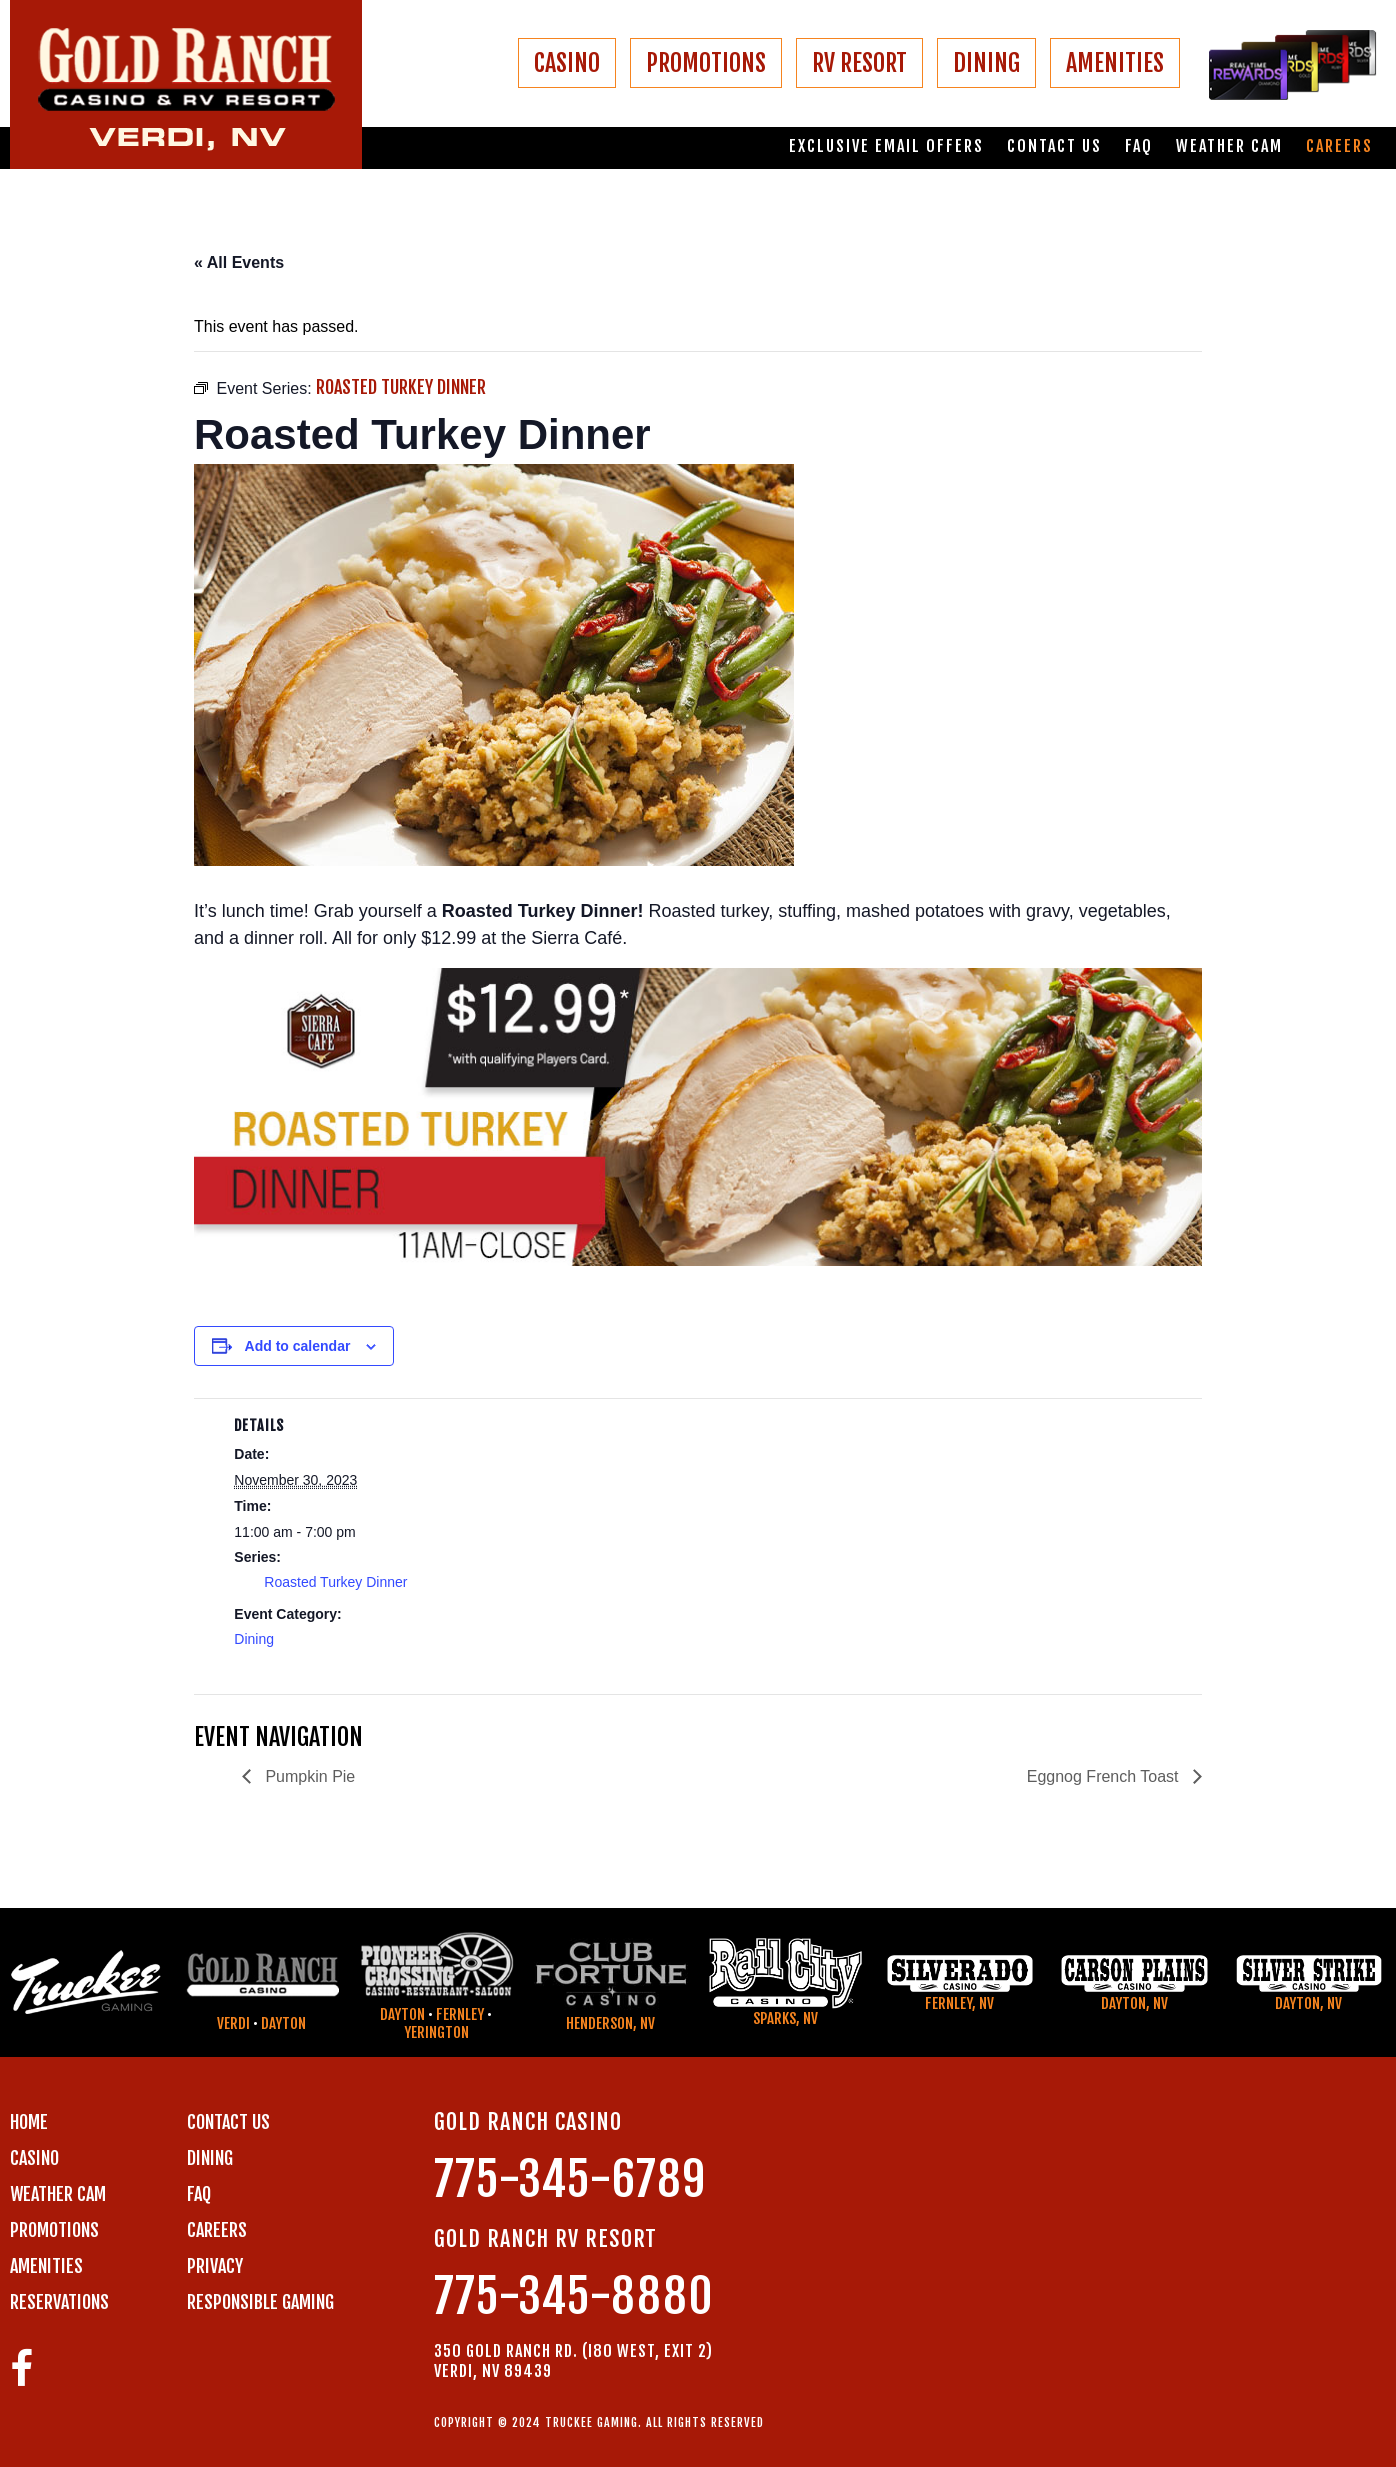 This screenshot has height=2467, width=1396. What do you see at coordinates (785, 2018) in the screenshot?
I see `Sparks, NV` at bounding box center [785, 2018].